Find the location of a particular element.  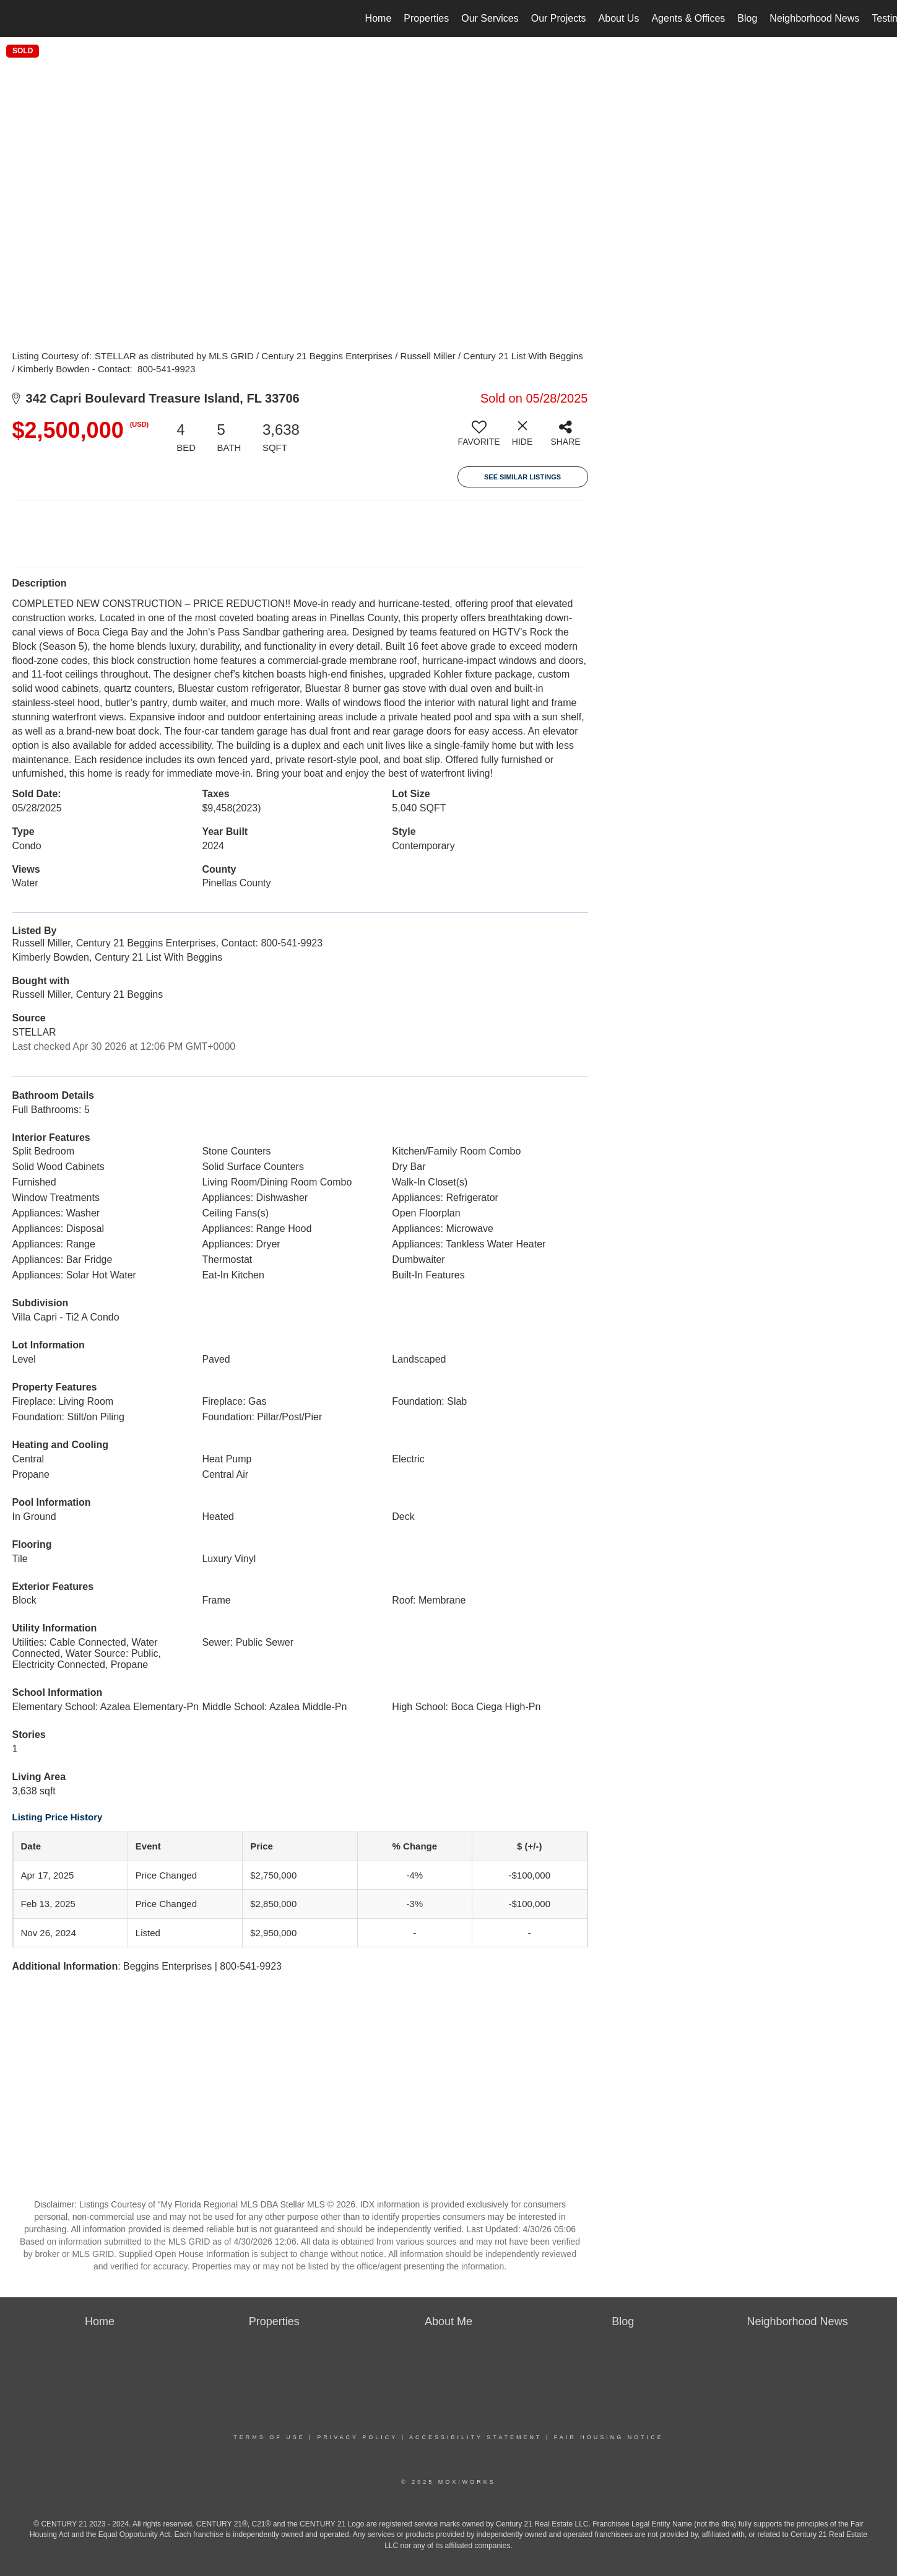

Terms Of Use is located at coordinates (269, 2437).